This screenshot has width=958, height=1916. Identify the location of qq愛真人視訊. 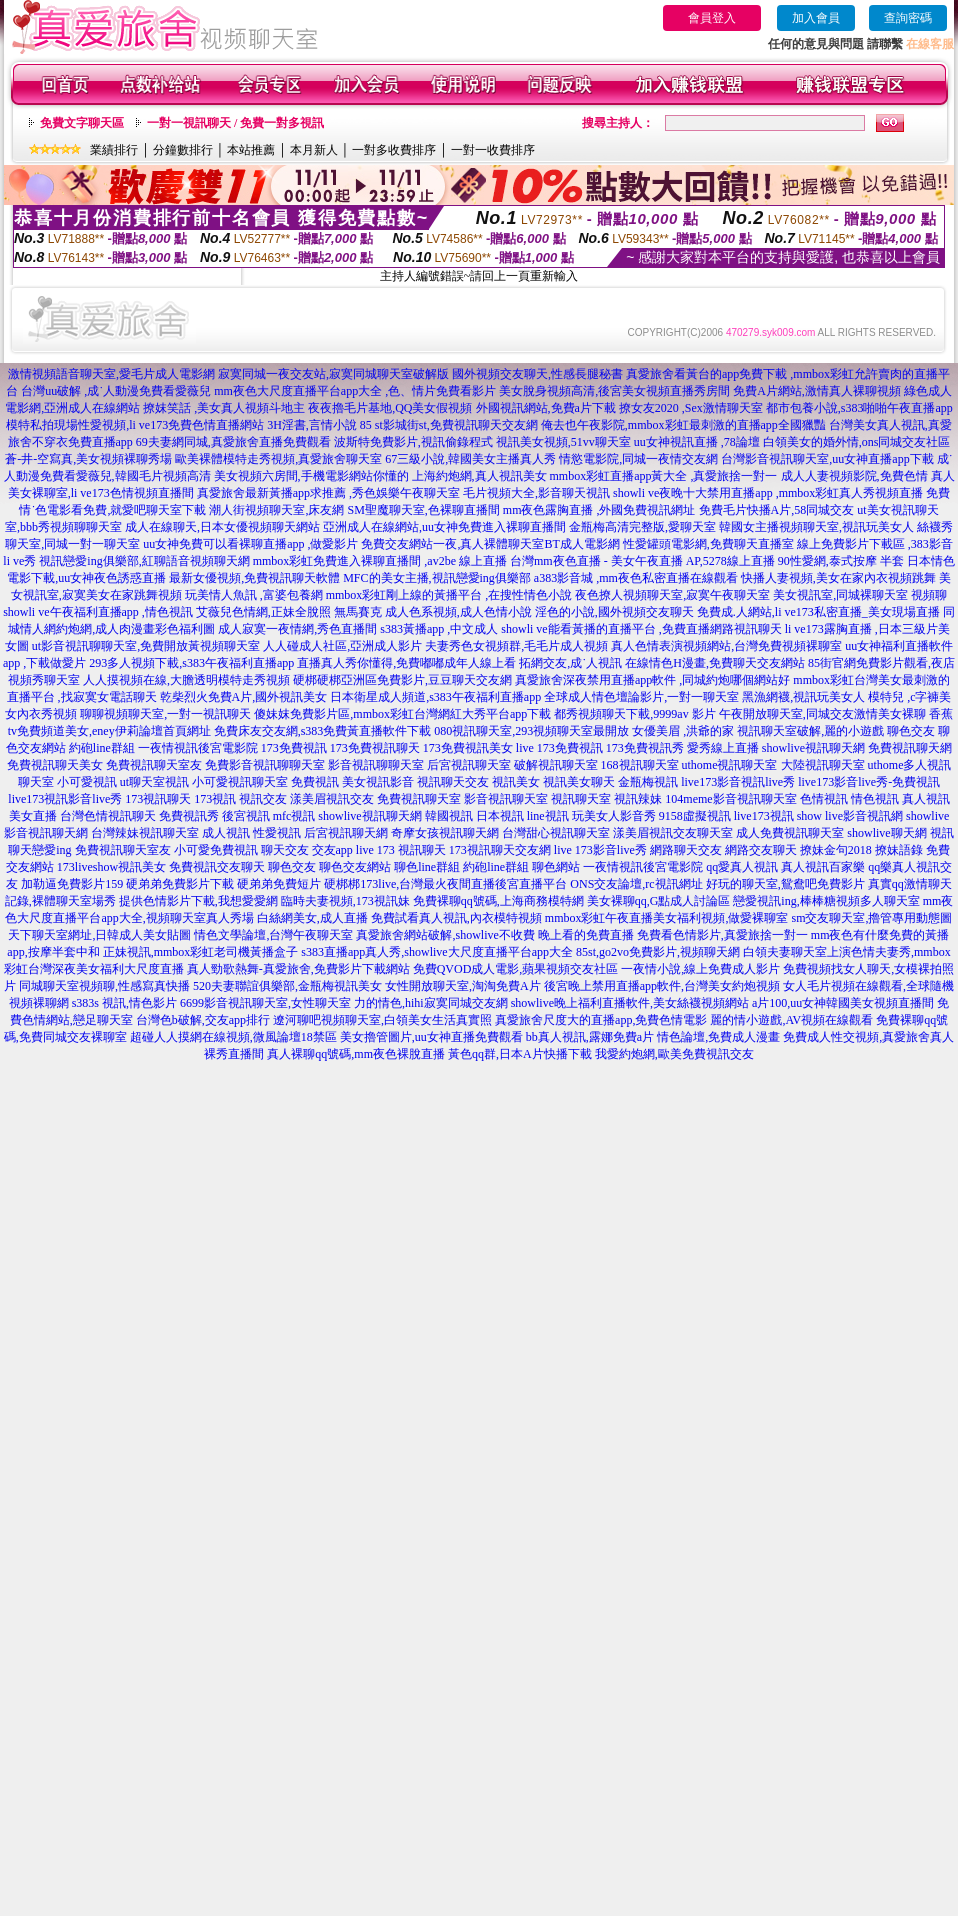
(742, 867).